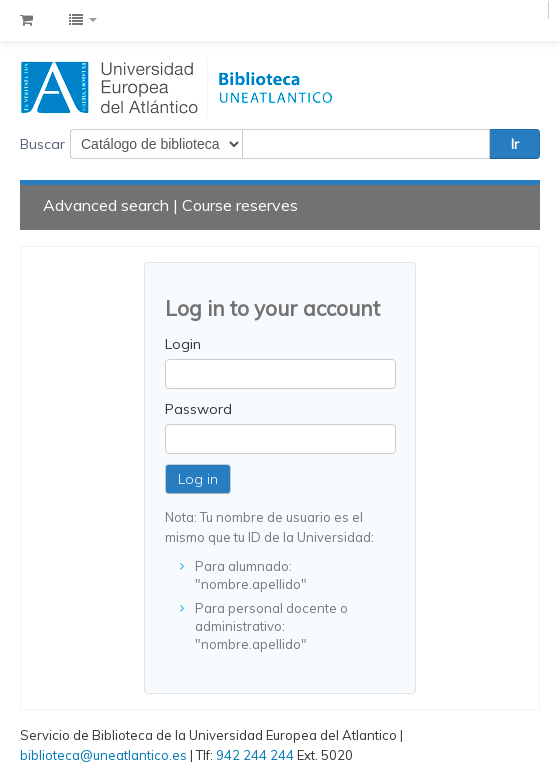 The height and width of the screenshot is (775, 560). Describe the element at coordinates (42, 144) in the screenshot. I see `Buscar` at that location.